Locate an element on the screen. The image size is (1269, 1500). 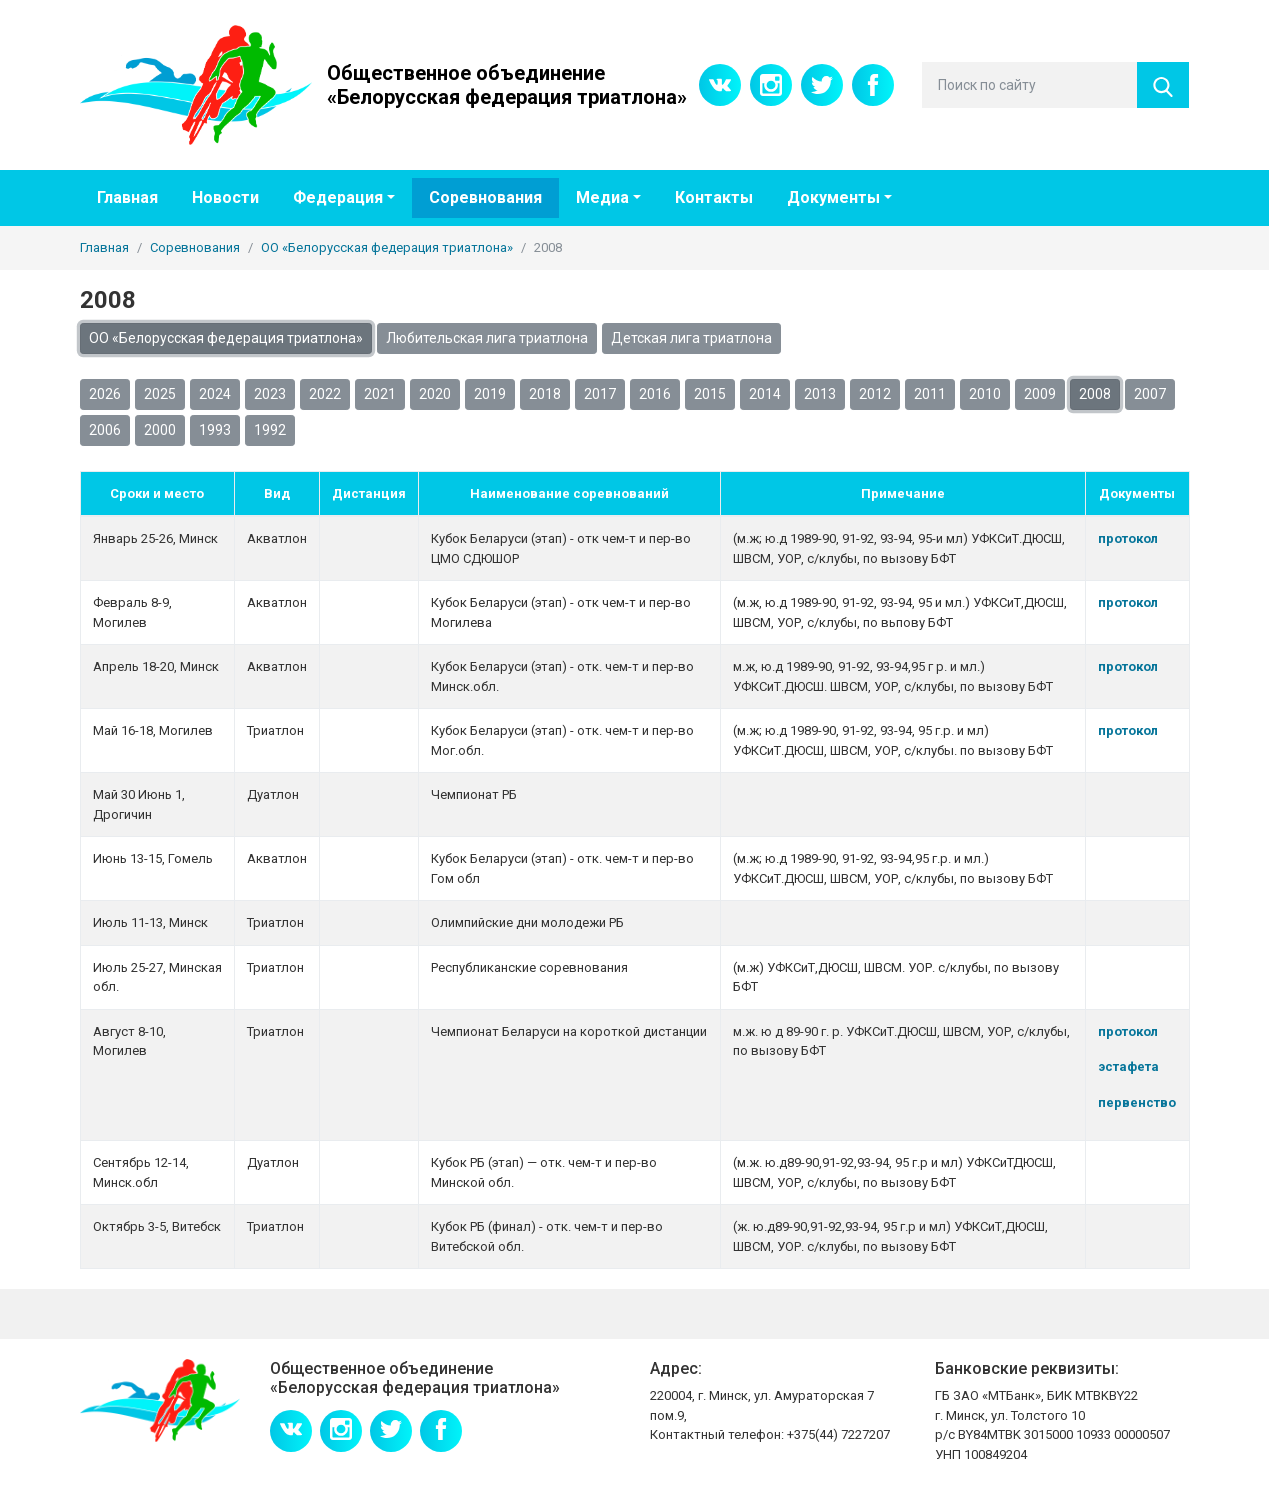
2014 is located at coordinates (765, 394).